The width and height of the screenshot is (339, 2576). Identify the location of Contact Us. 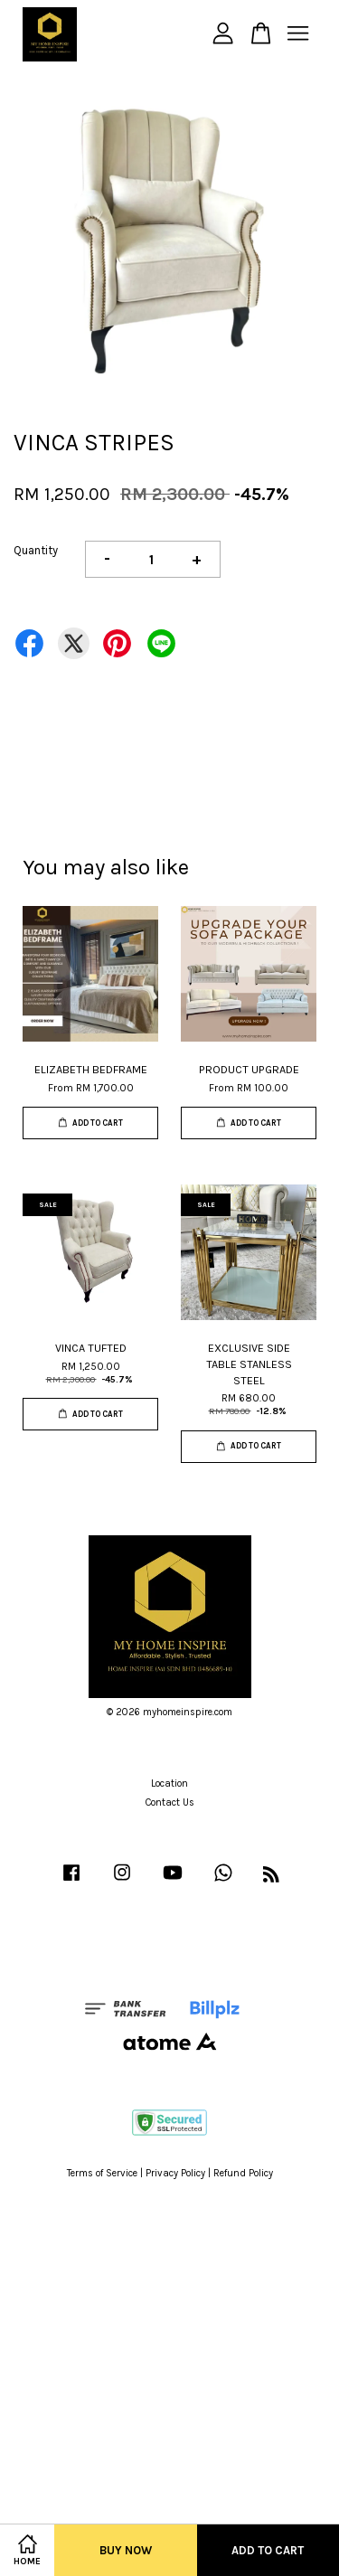
(170, 1802).